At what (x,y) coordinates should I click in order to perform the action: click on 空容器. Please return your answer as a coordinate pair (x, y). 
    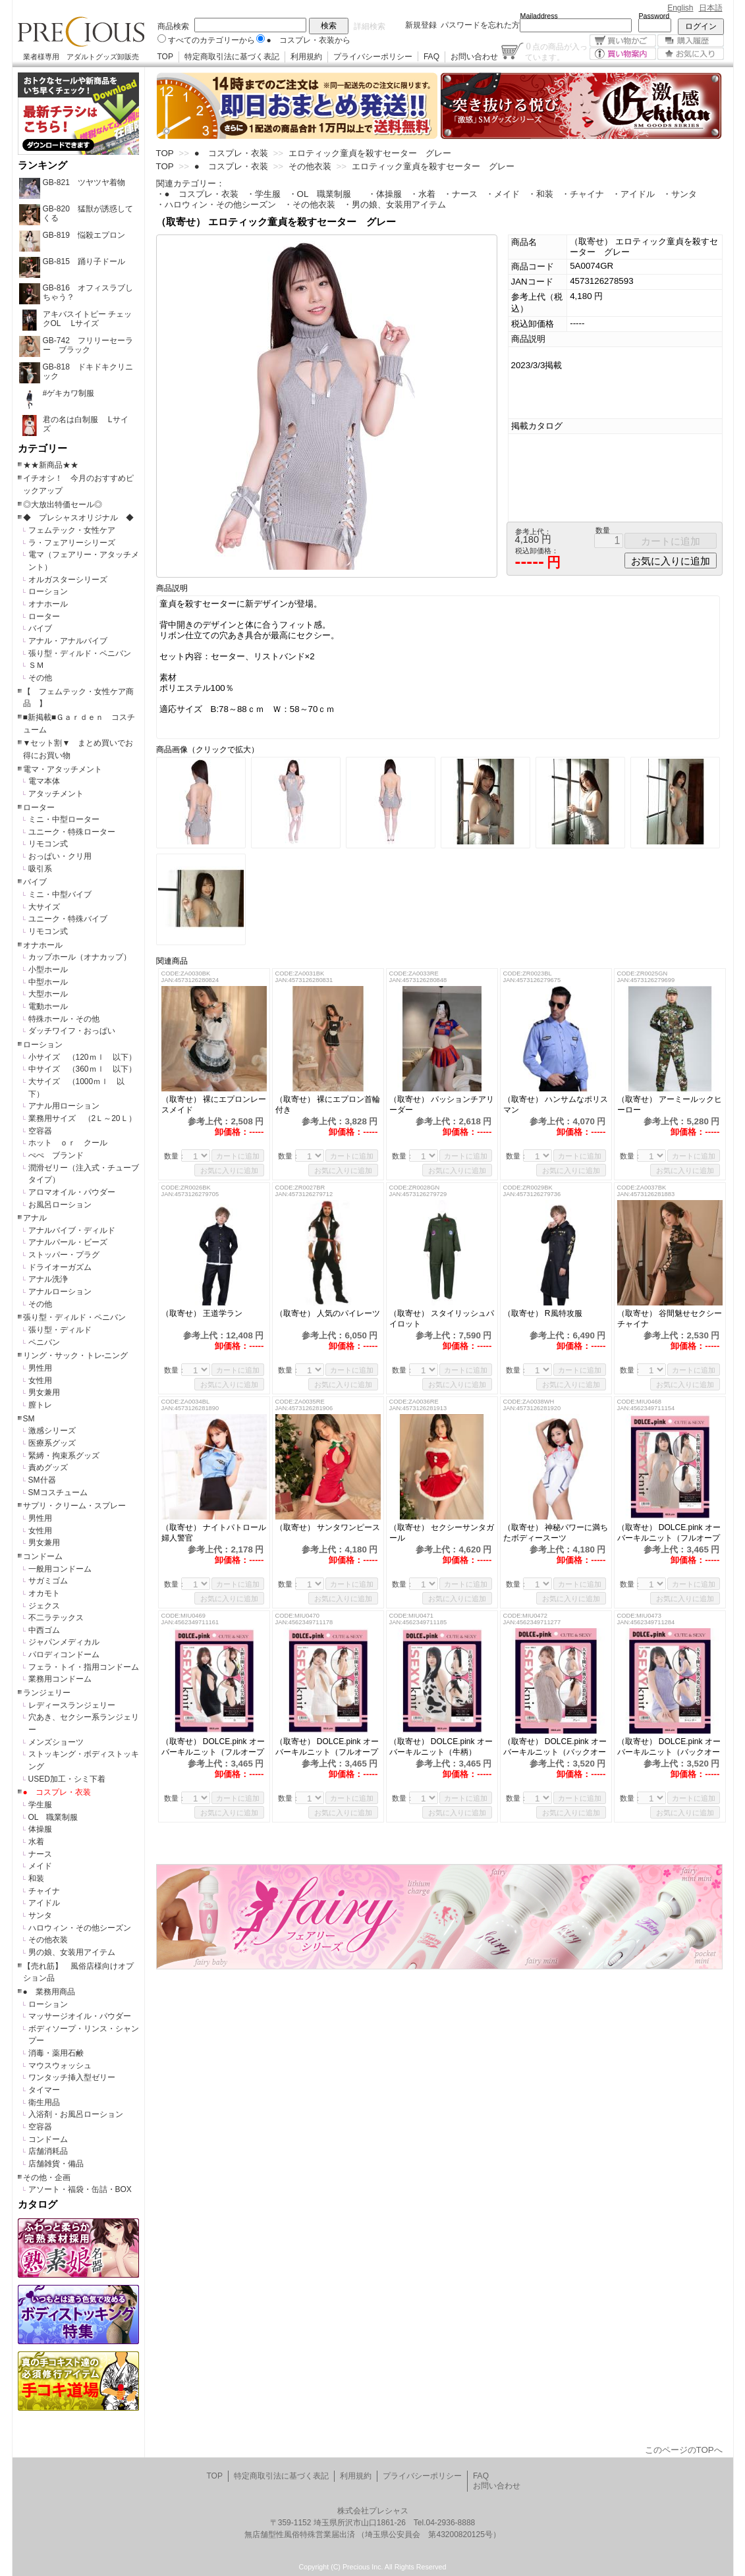
    Looking at the image, I should click on (40, 1131).